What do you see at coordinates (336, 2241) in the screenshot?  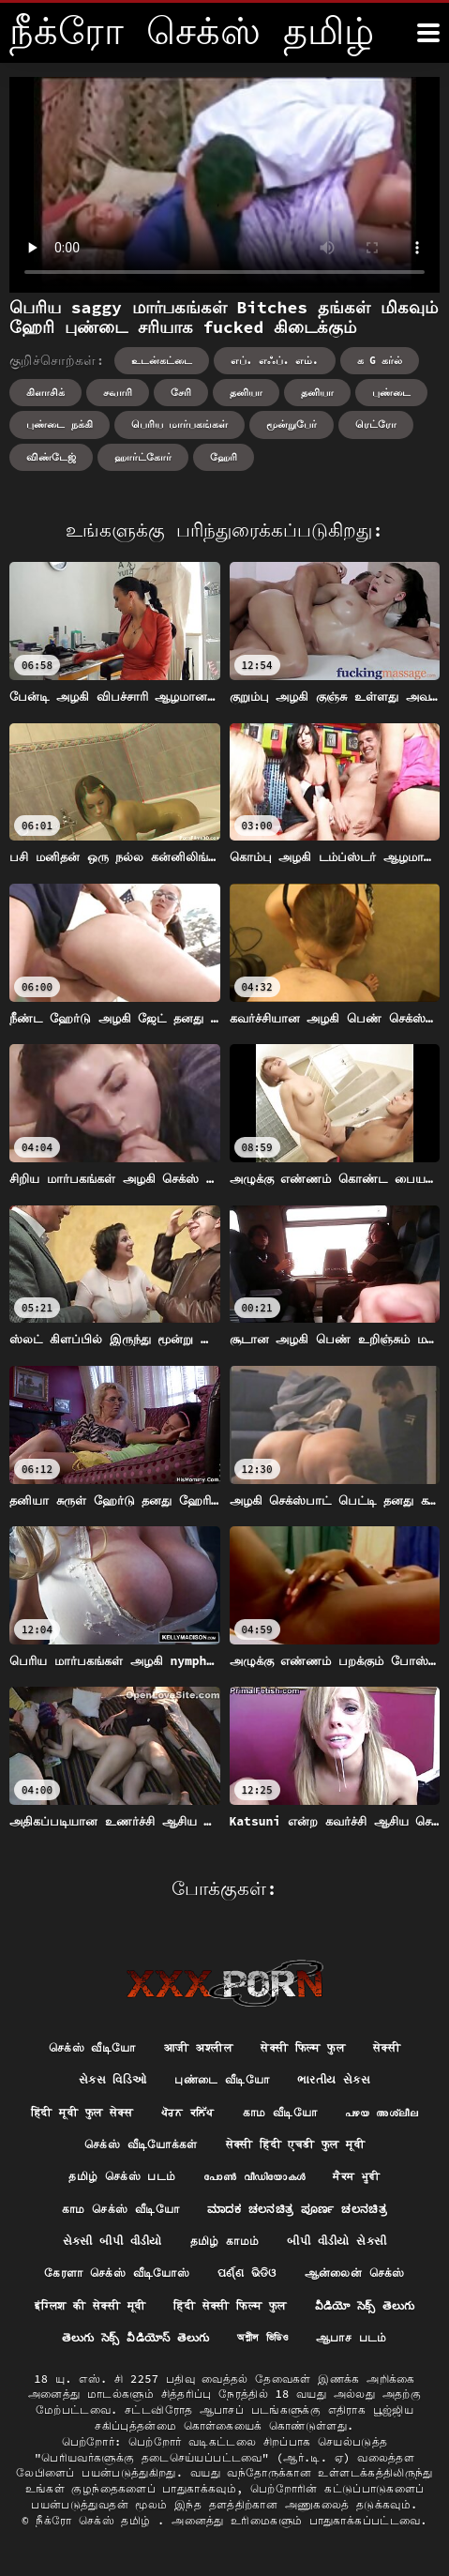 I see `બીપી વીડીયો સેકસી` at bounding box center [336, 2241].